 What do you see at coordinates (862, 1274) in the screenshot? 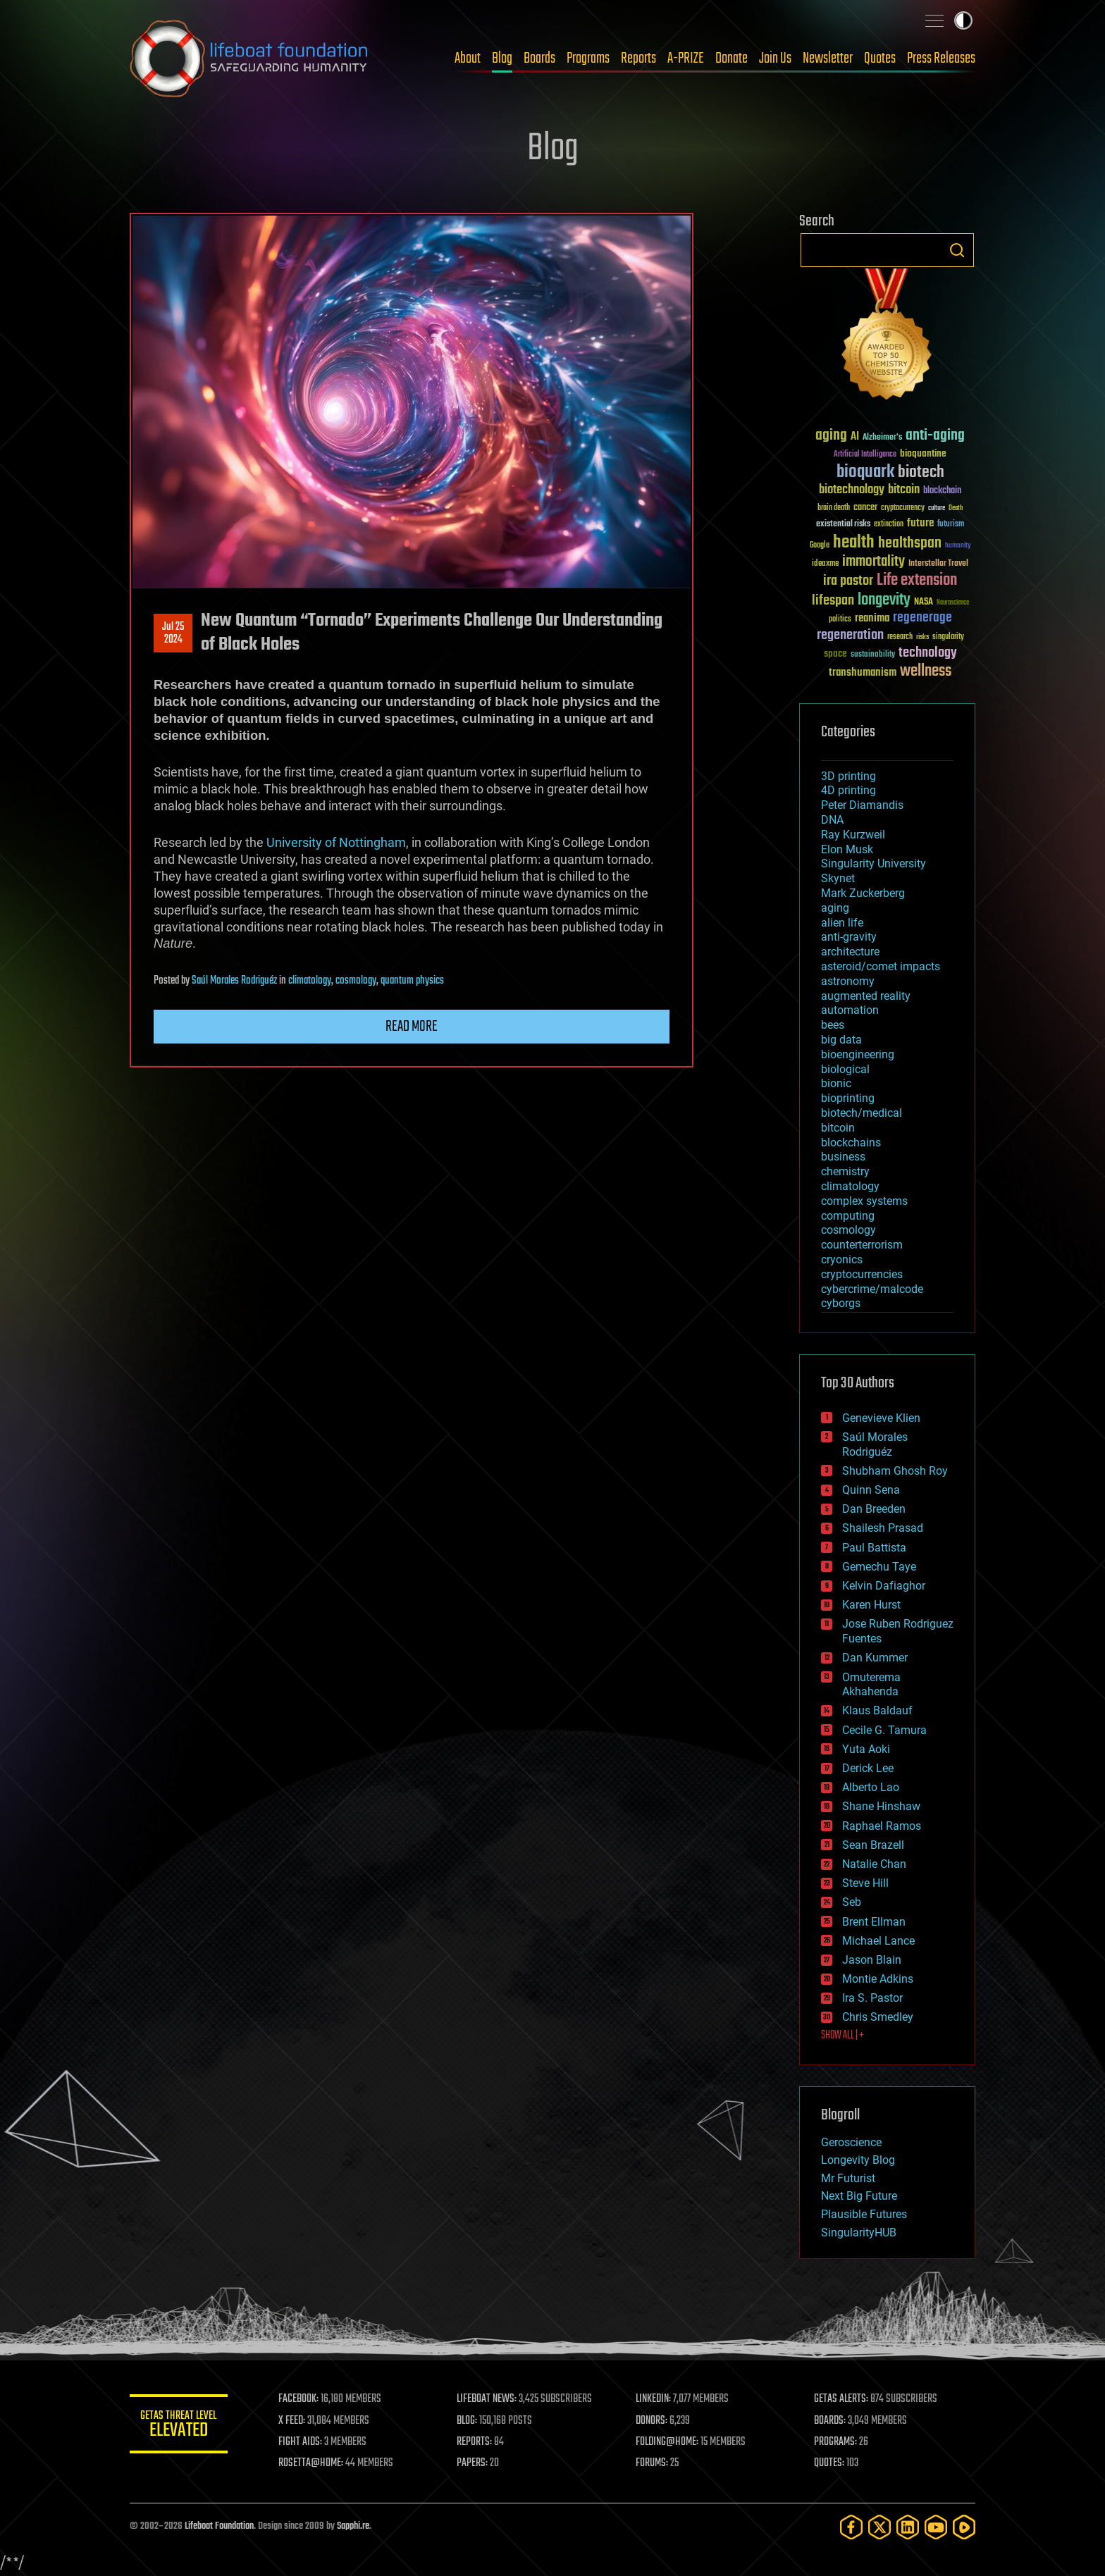
I see `cryptocurrencies` at bounding box center [862, 1274].